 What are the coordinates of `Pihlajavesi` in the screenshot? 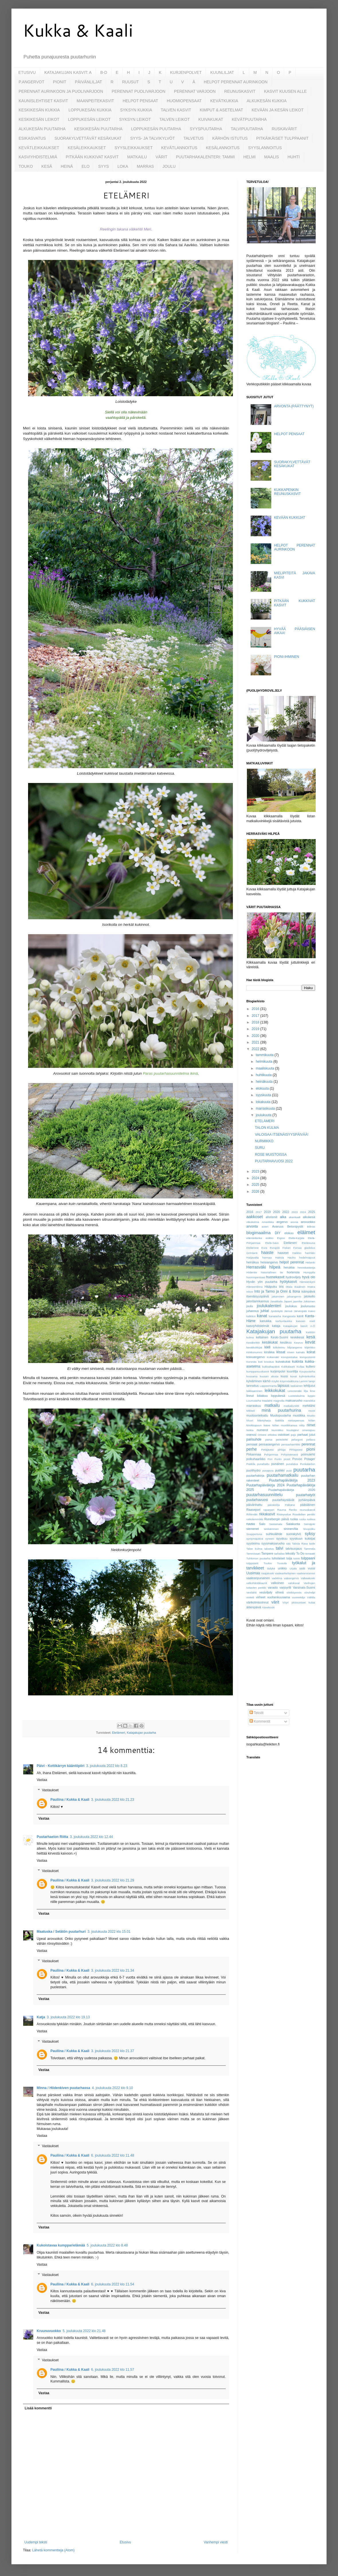 It's located at (295, 1449).